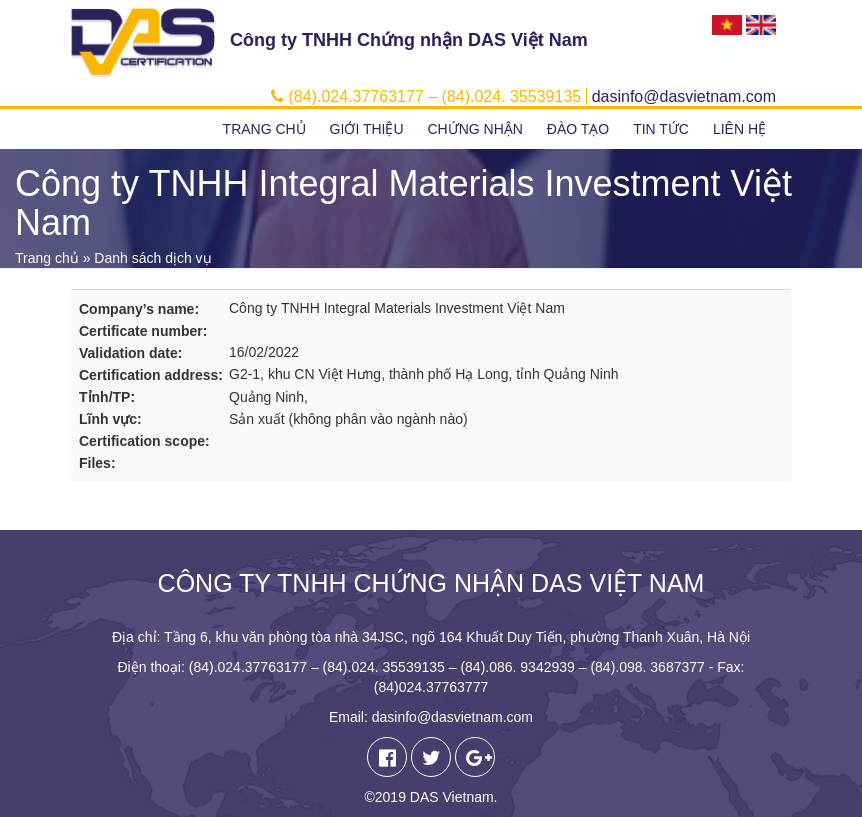 The height and width of the screenshot is (817, 862). I want to click on Chứng nhận, so click(474, 129).